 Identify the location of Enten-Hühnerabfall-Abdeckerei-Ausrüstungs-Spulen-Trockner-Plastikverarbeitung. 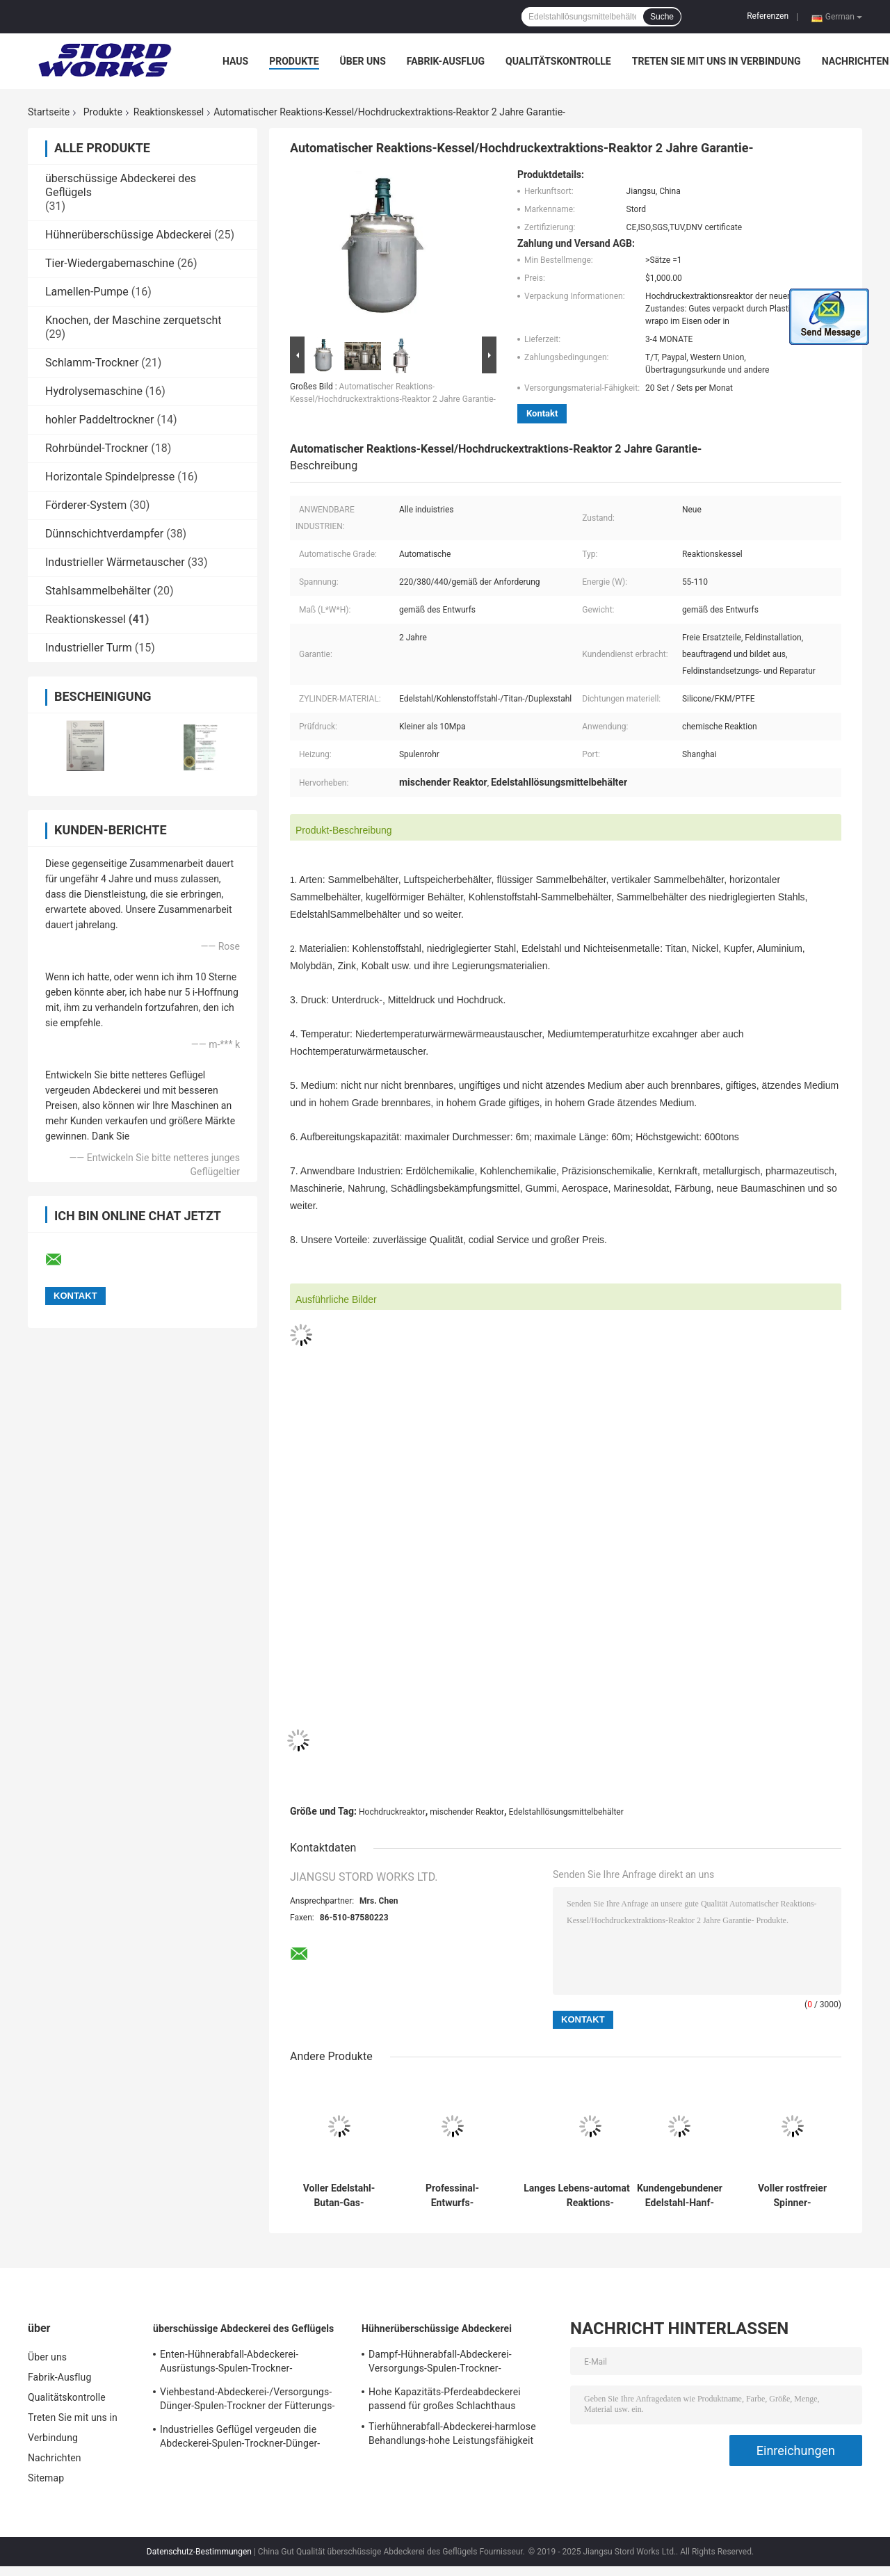
(229, 2363).